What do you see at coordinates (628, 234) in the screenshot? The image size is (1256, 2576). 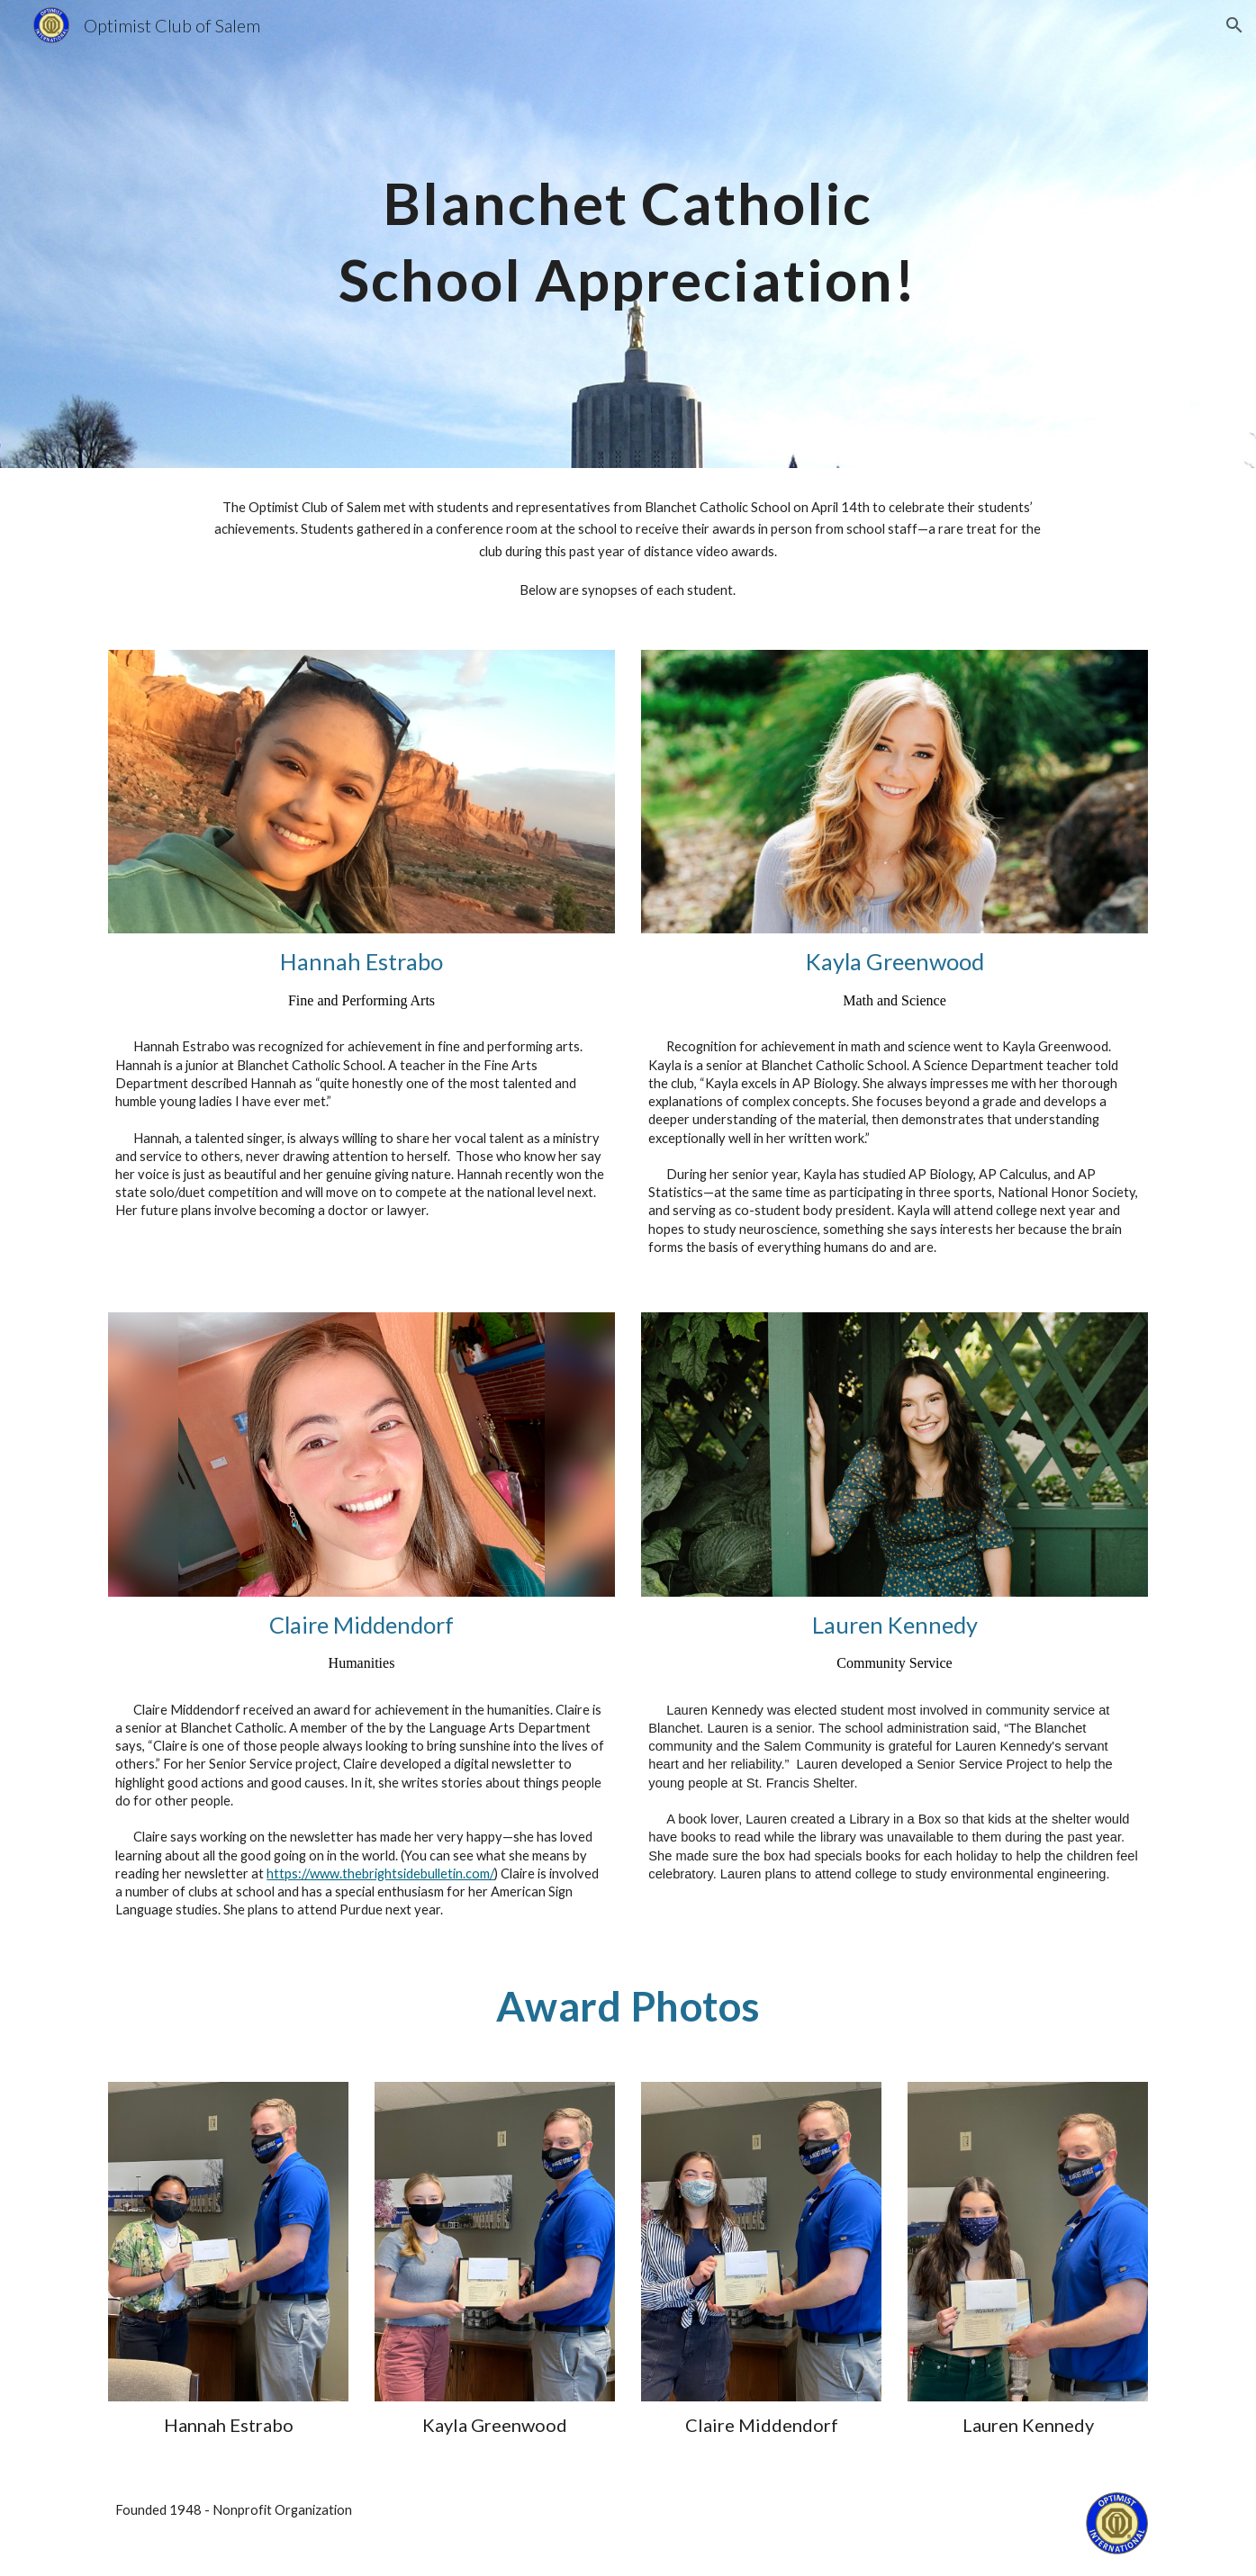 I see `[main]` at bounding box center [628, 234].